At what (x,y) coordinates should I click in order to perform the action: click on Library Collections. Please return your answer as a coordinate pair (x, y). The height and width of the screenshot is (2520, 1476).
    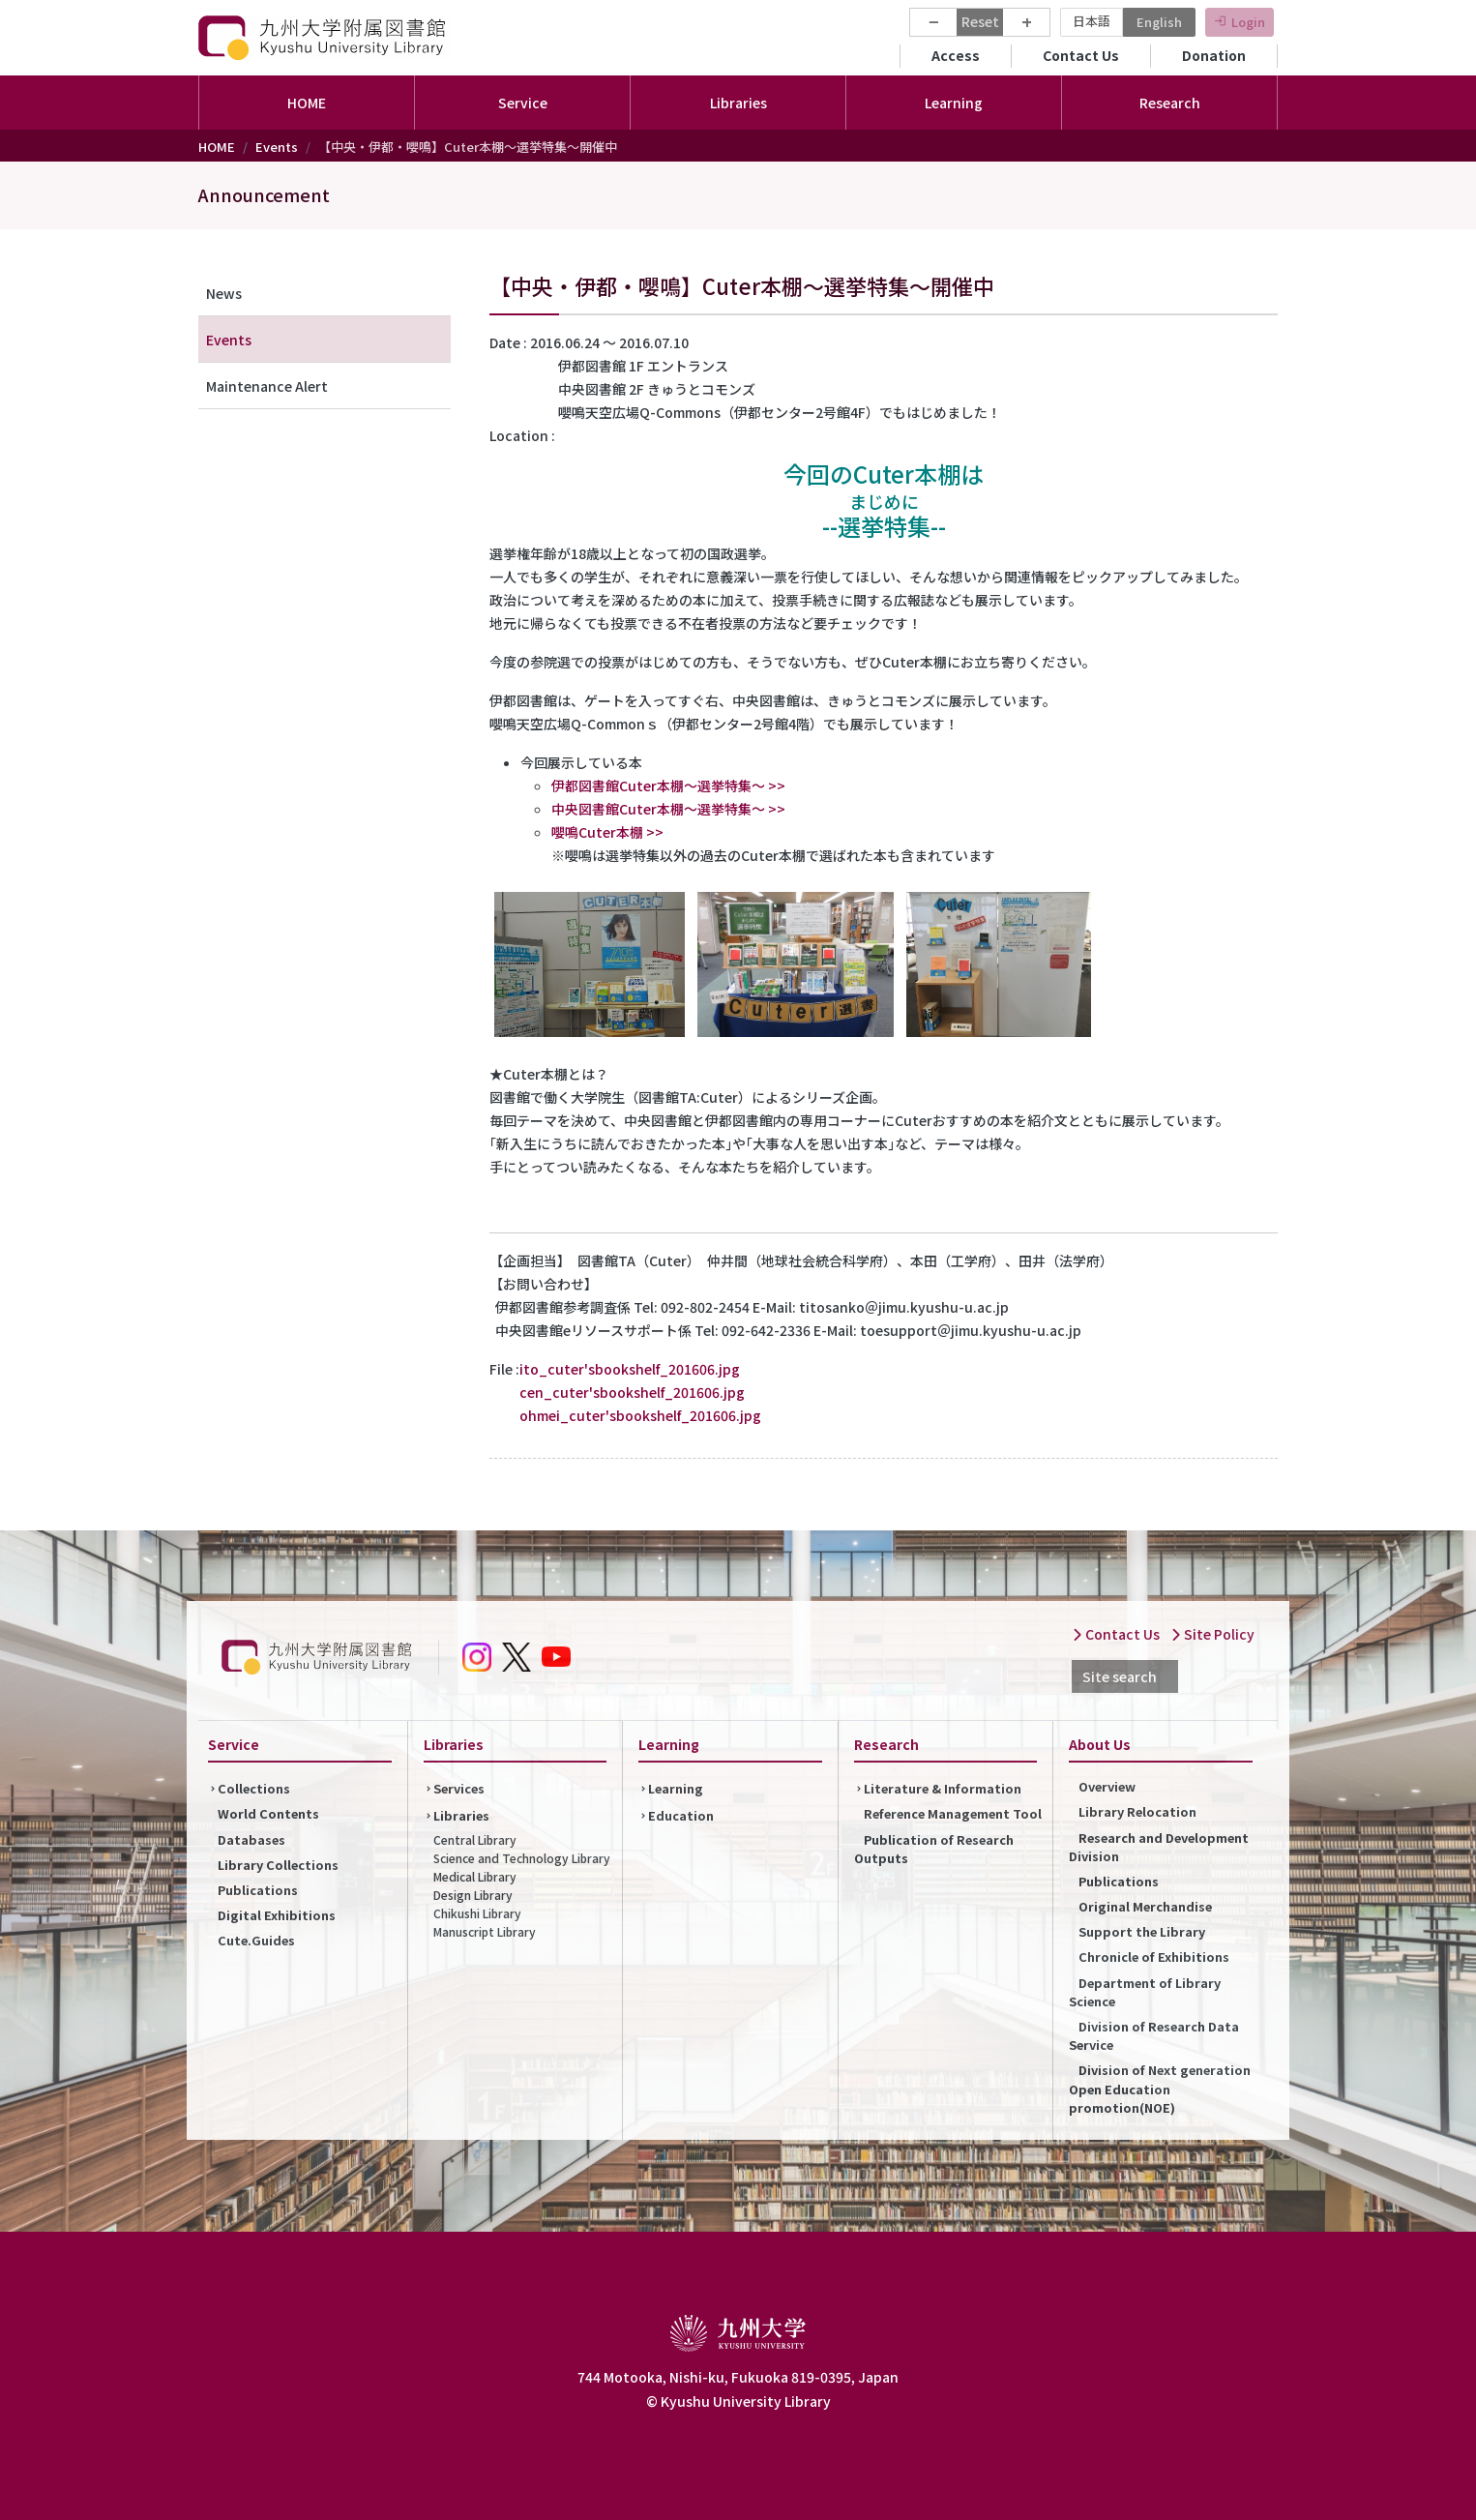
    Looking at the image, I should click on (278, 1864).